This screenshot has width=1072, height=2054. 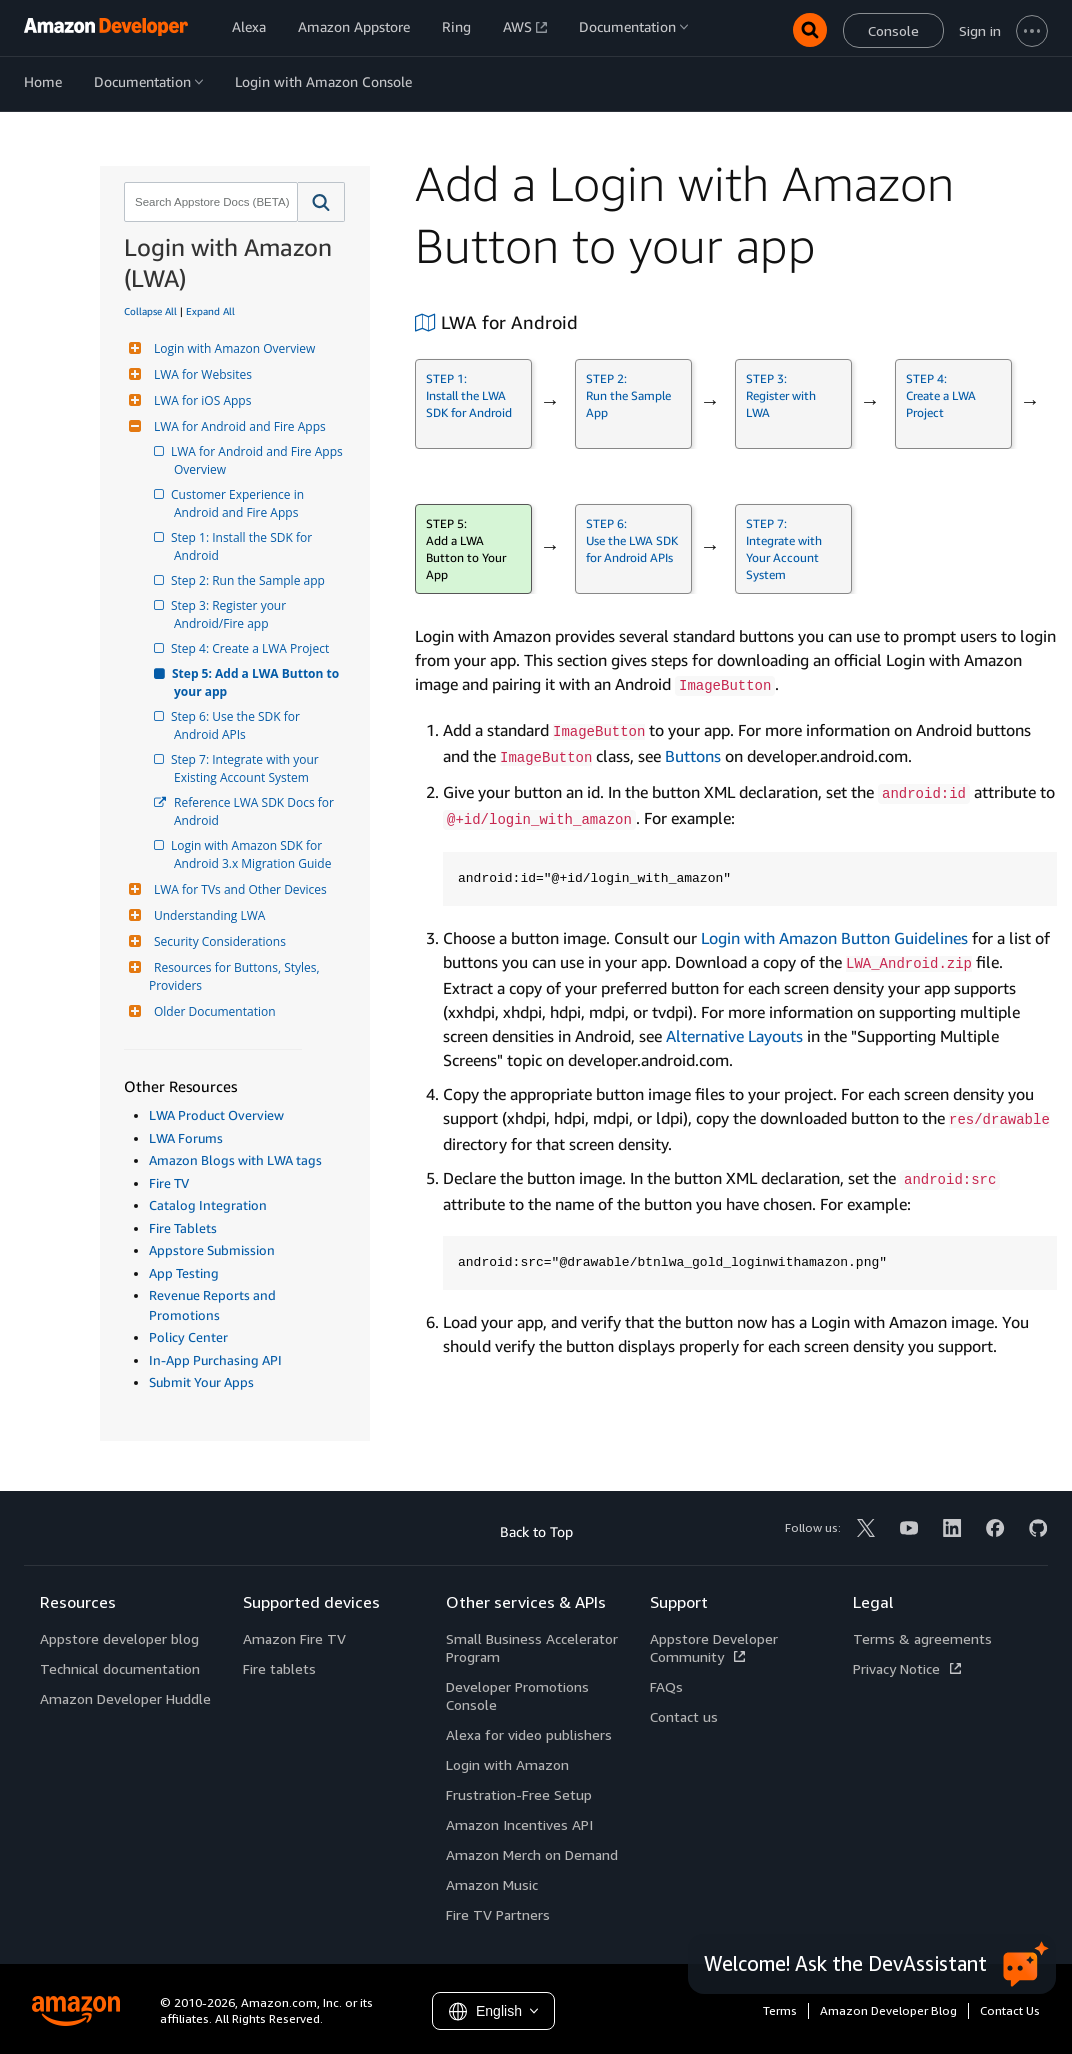 What do you see at coordinates (238, 725) in the screenshot?
I see `Step 6: Use the SDK for Android APIs` at bounding box center [238, 725].